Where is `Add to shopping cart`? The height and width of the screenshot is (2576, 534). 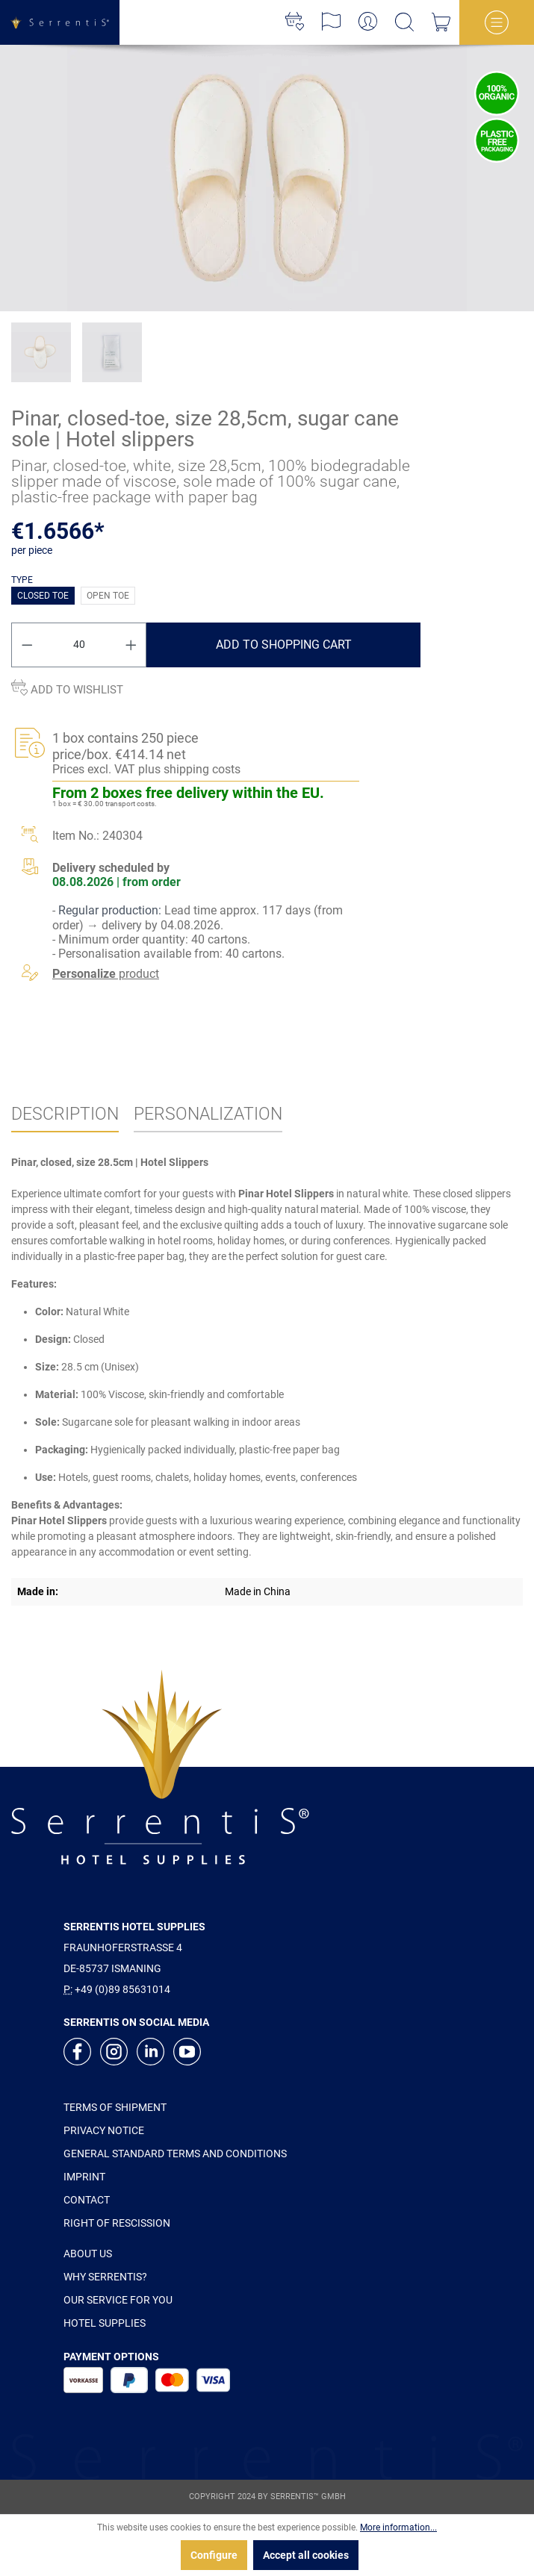
Add to shopping cart is located at coordinates (284, 644).